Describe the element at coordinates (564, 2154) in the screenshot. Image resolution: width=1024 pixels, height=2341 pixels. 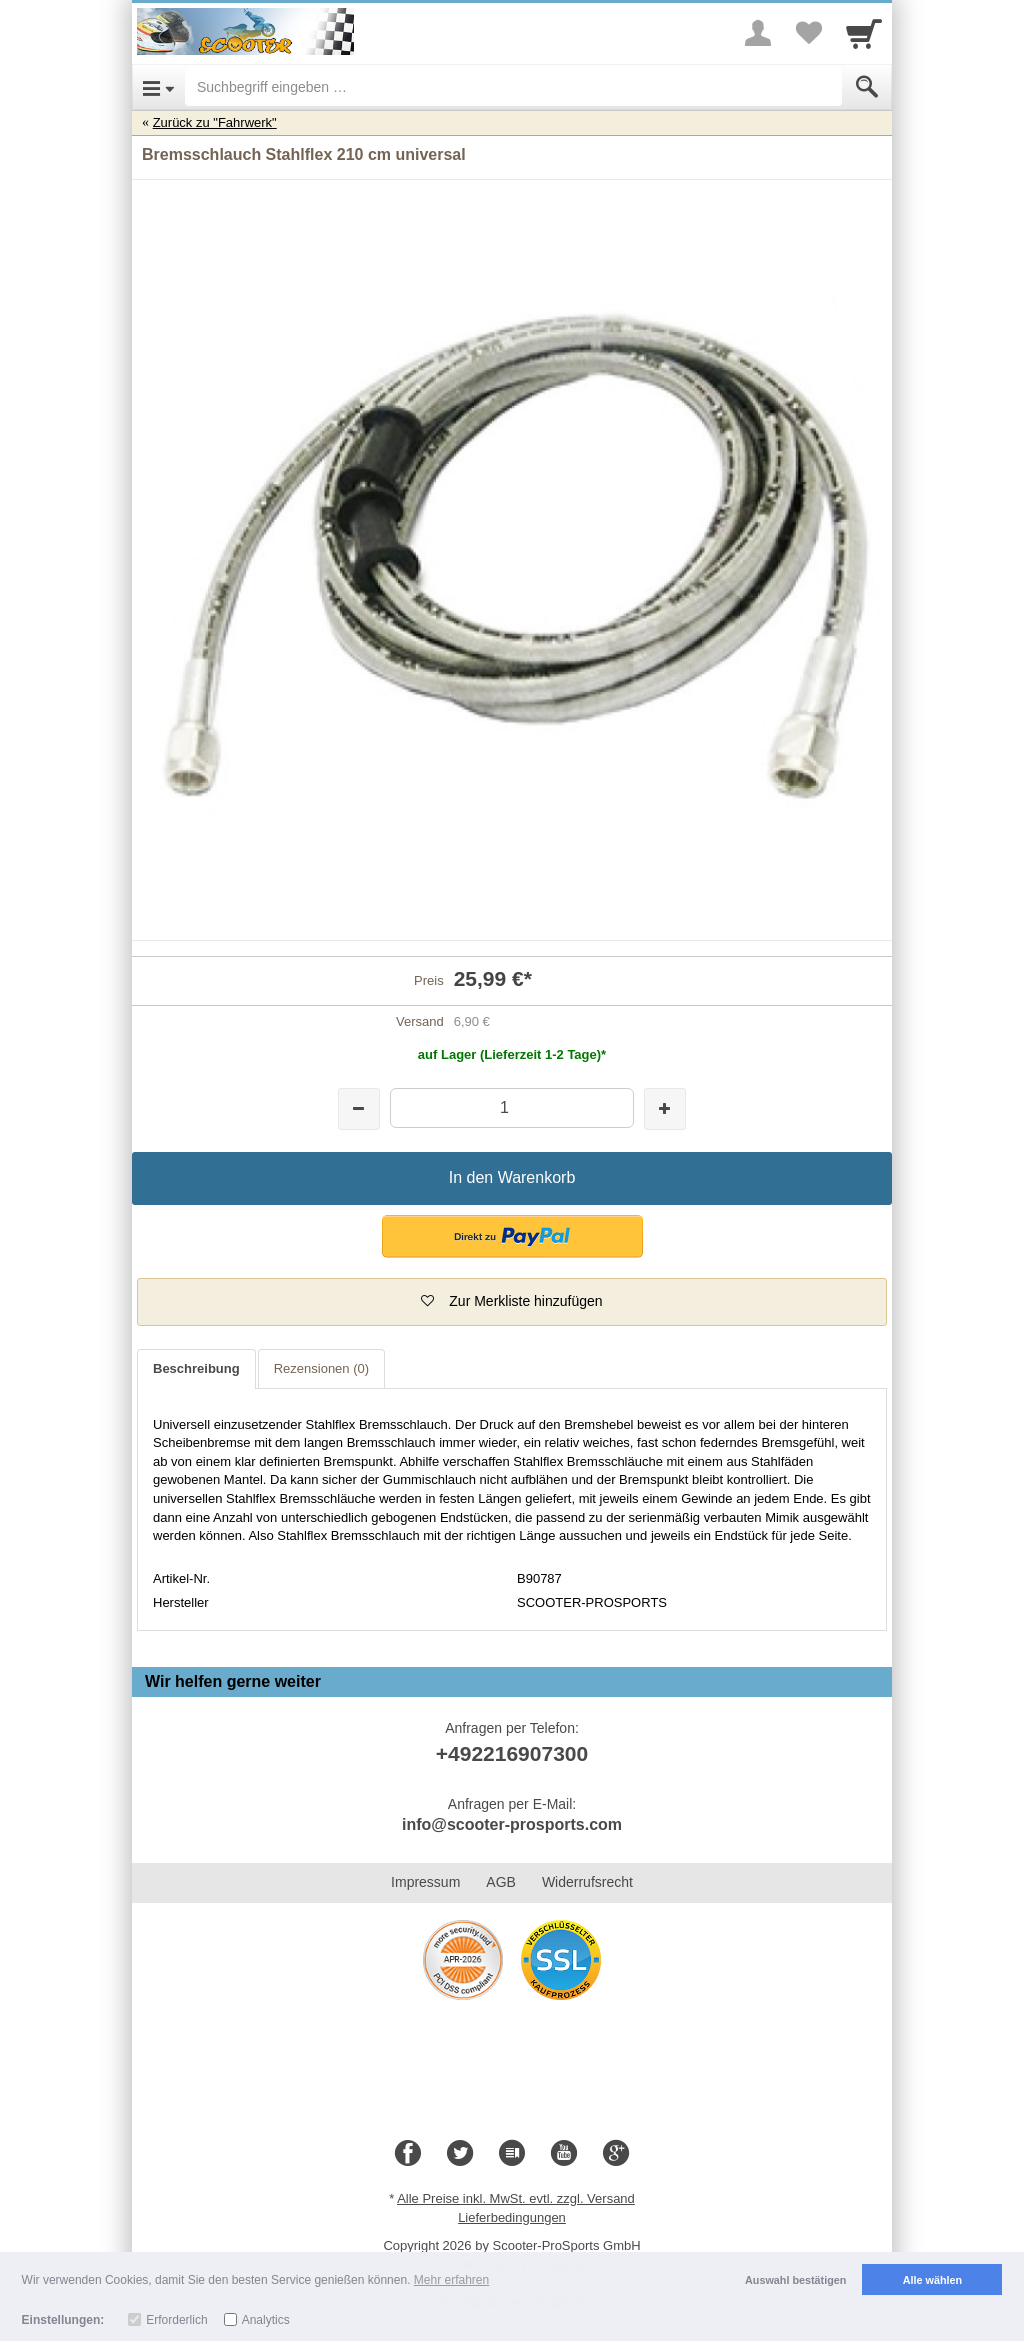
I see `[Youtube]` at that location.